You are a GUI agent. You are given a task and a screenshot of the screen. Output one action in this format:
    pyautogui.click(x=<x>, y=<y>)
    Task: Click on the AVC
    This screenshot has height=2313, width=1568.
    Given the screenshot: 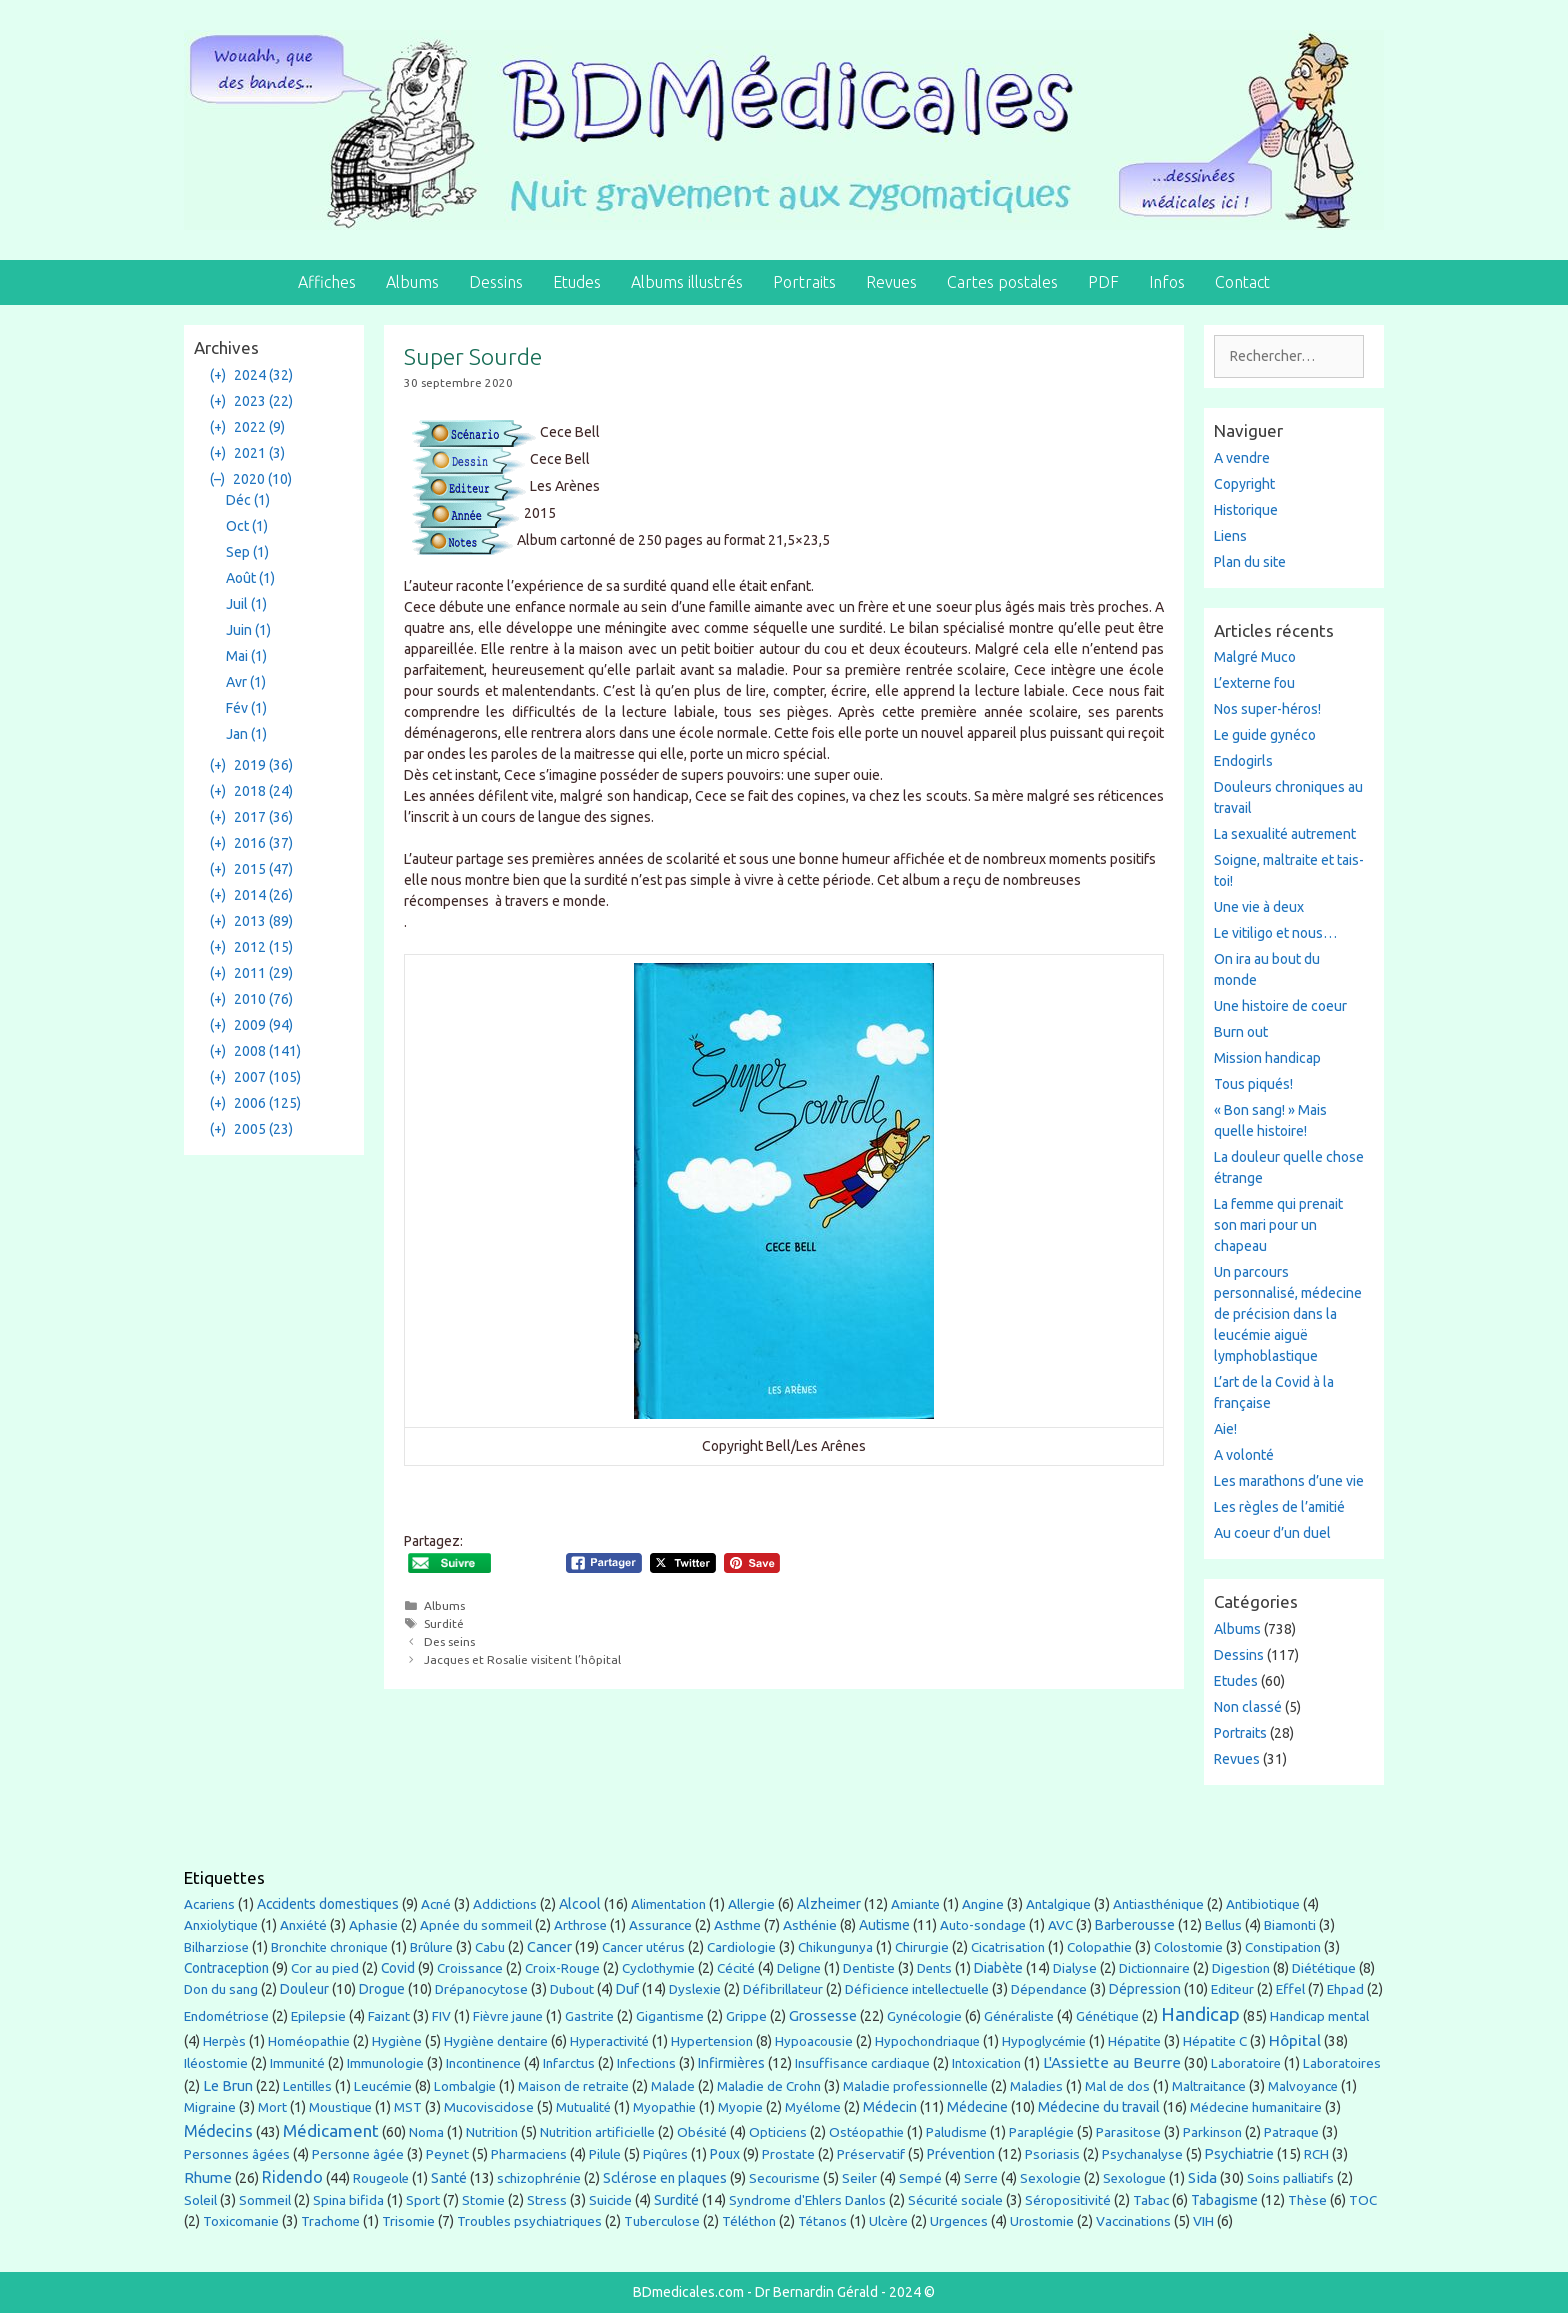 What is the action you would take?
    pyautogui.click(x=1060, y=1925)
    